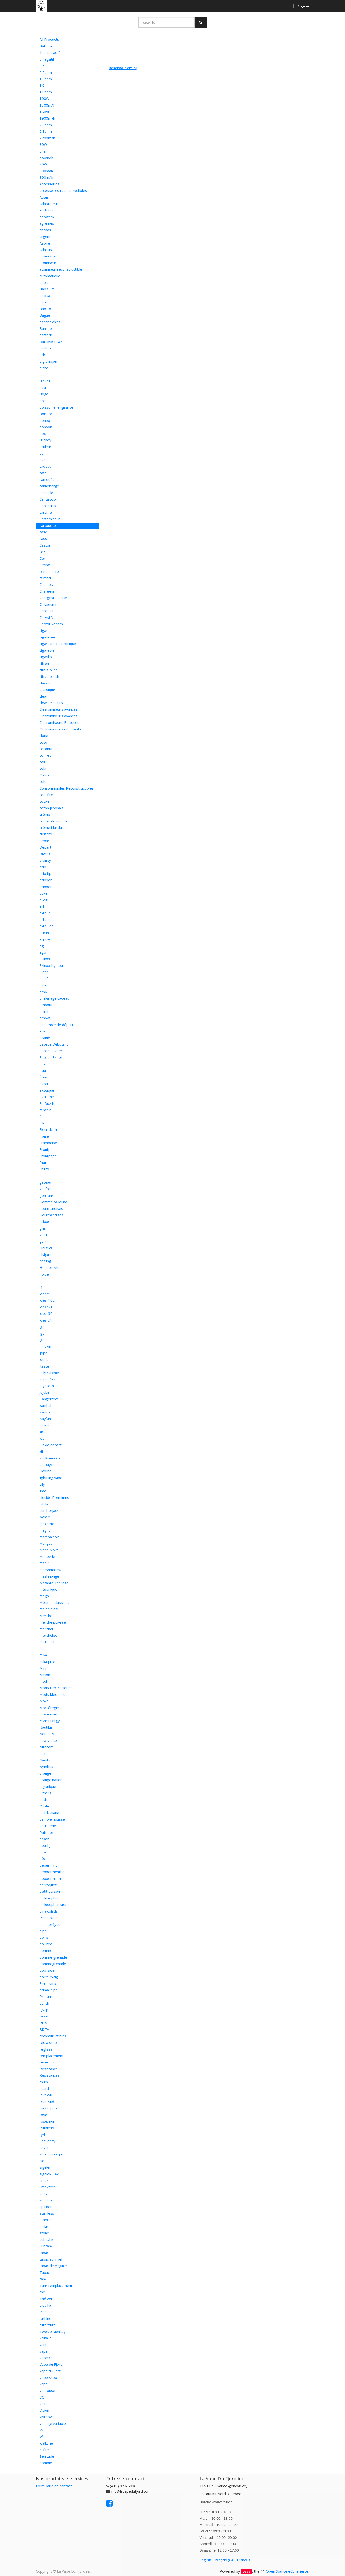 The height and width of the screenshot is (2576, 345). What do you see at coordinates (56, 1024) in the screenshot?
I see `ensemble de départ` at bounding box center [56, 1024].